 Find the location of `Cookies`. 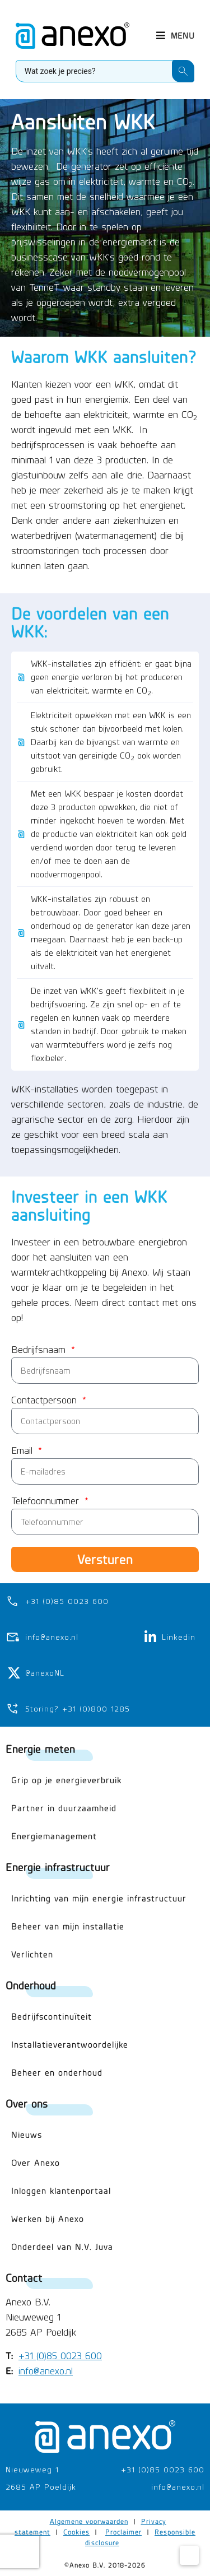

Cookies is located at coordinates (76, 2532).